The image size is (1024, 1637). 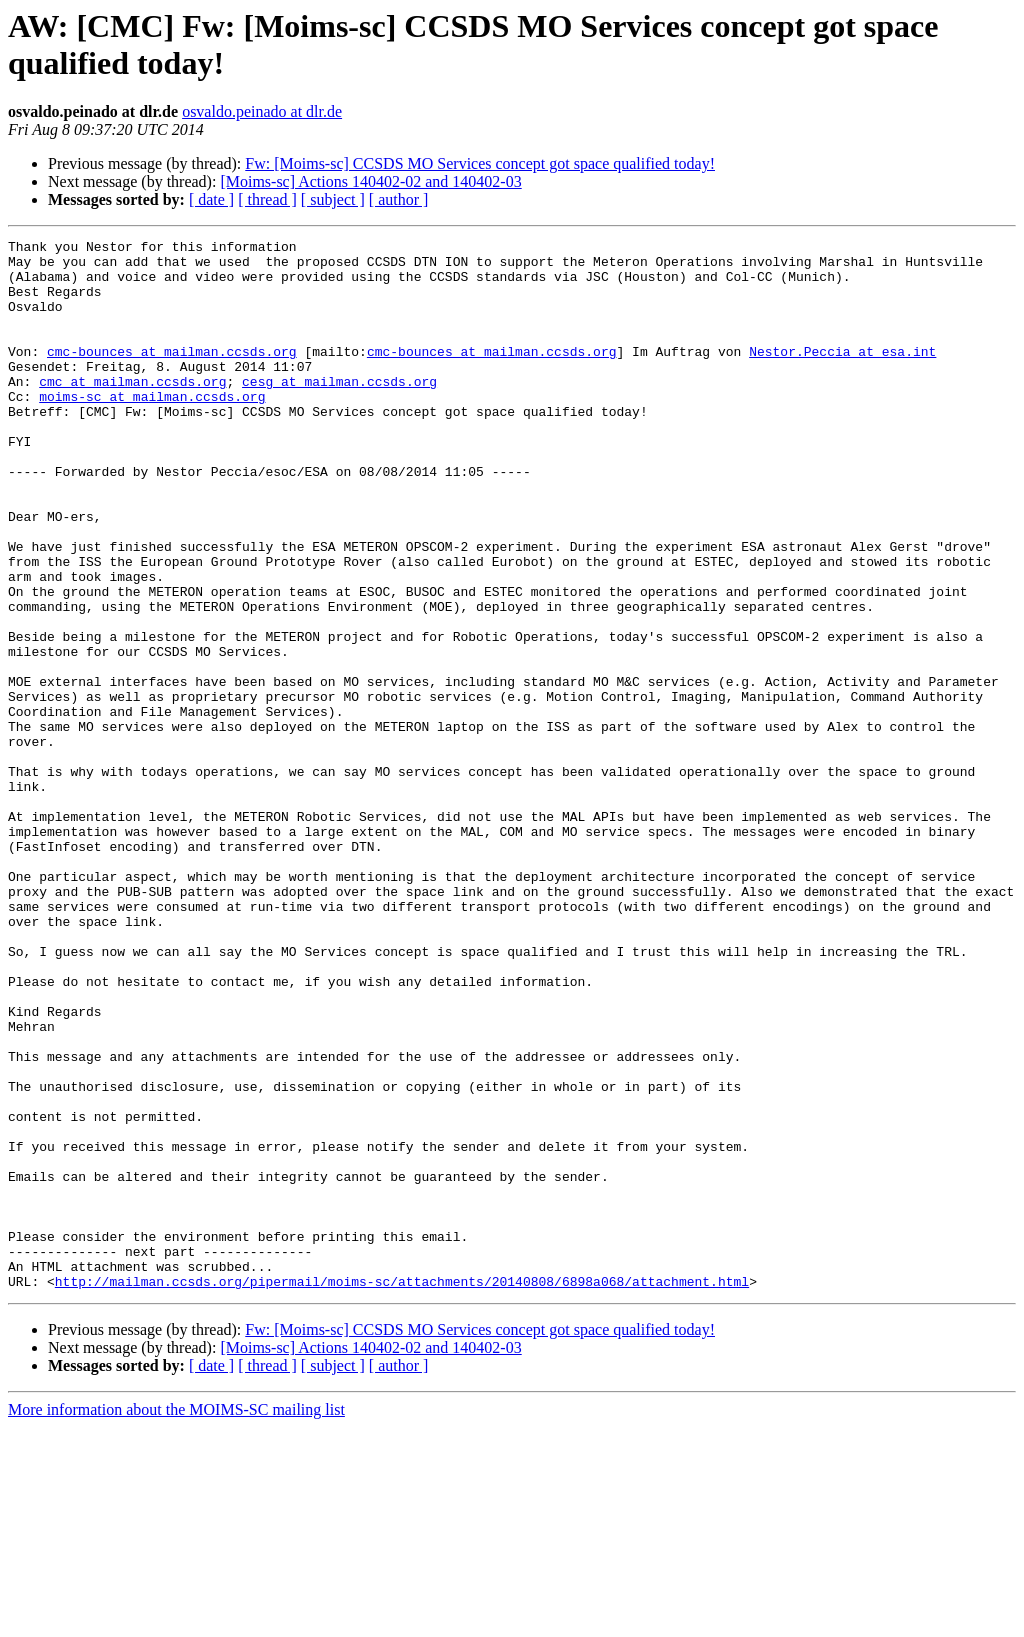 What do you see at coordinates (480, 163) in the screenshot?
I see `Fw: [Moims-sc] CCSDS MO Services concept got space qualified today!` at bounding box center [480, 163].